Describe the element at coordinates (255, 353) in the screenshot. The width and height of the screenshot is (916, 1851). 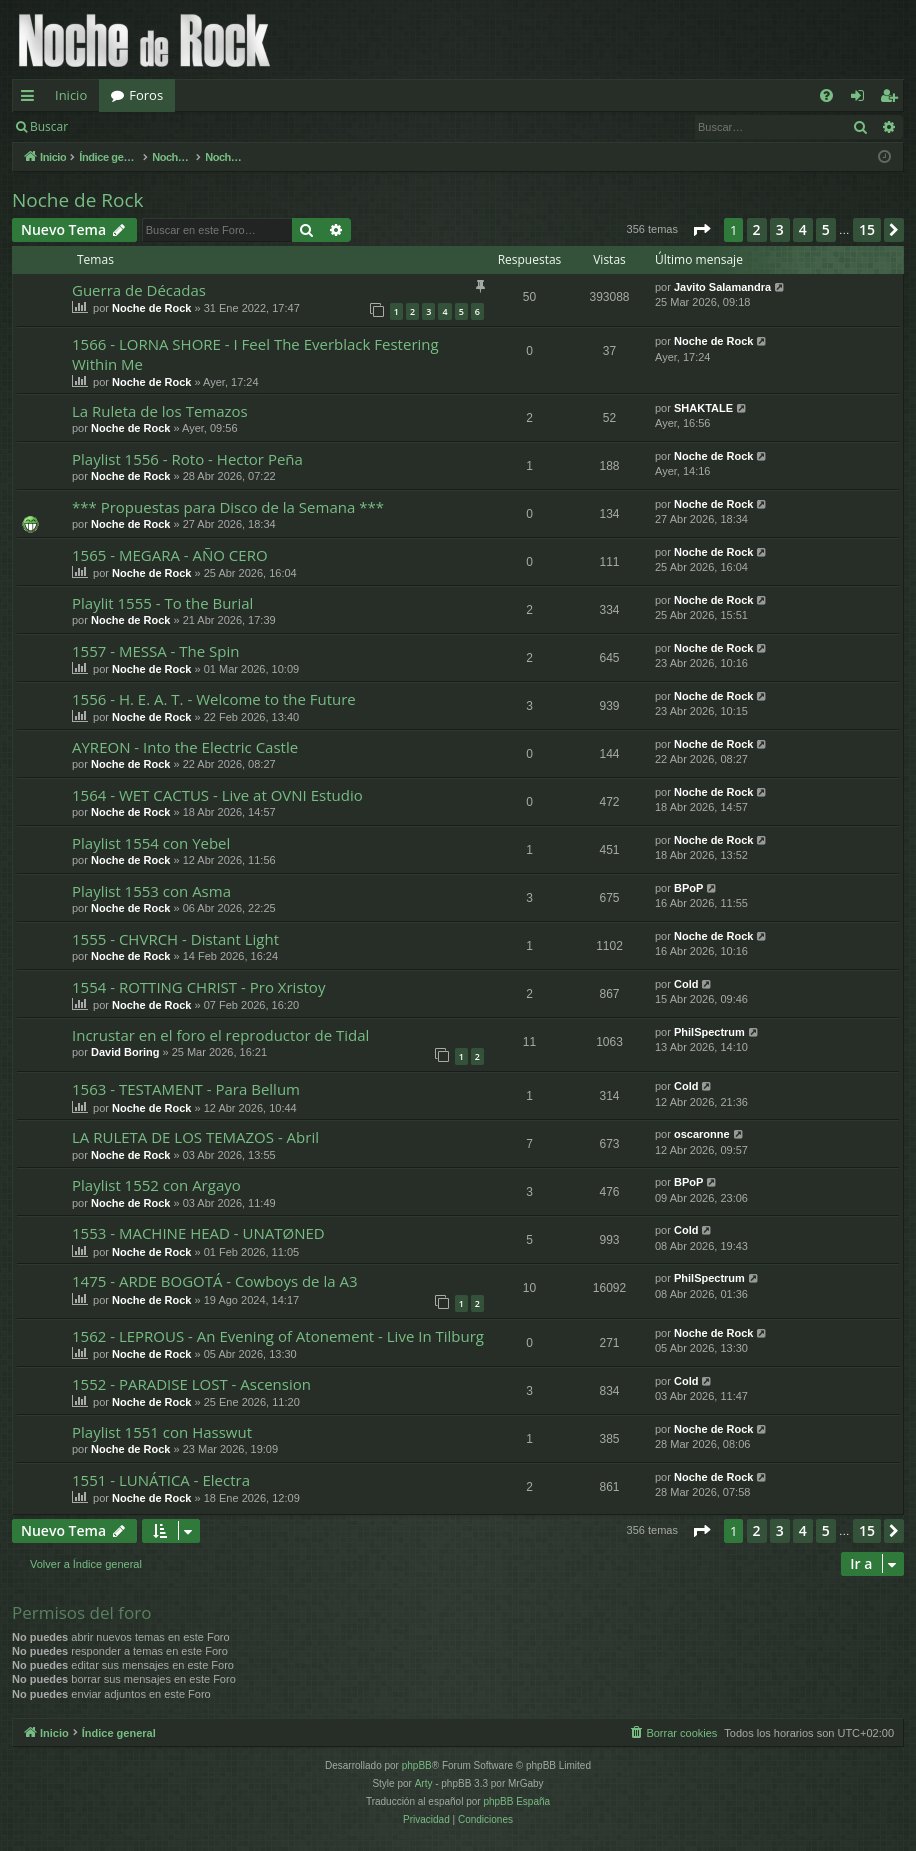
I see `1566 - LORNA SHORE - I Feel The Everblack Festering Within Me` at that location.